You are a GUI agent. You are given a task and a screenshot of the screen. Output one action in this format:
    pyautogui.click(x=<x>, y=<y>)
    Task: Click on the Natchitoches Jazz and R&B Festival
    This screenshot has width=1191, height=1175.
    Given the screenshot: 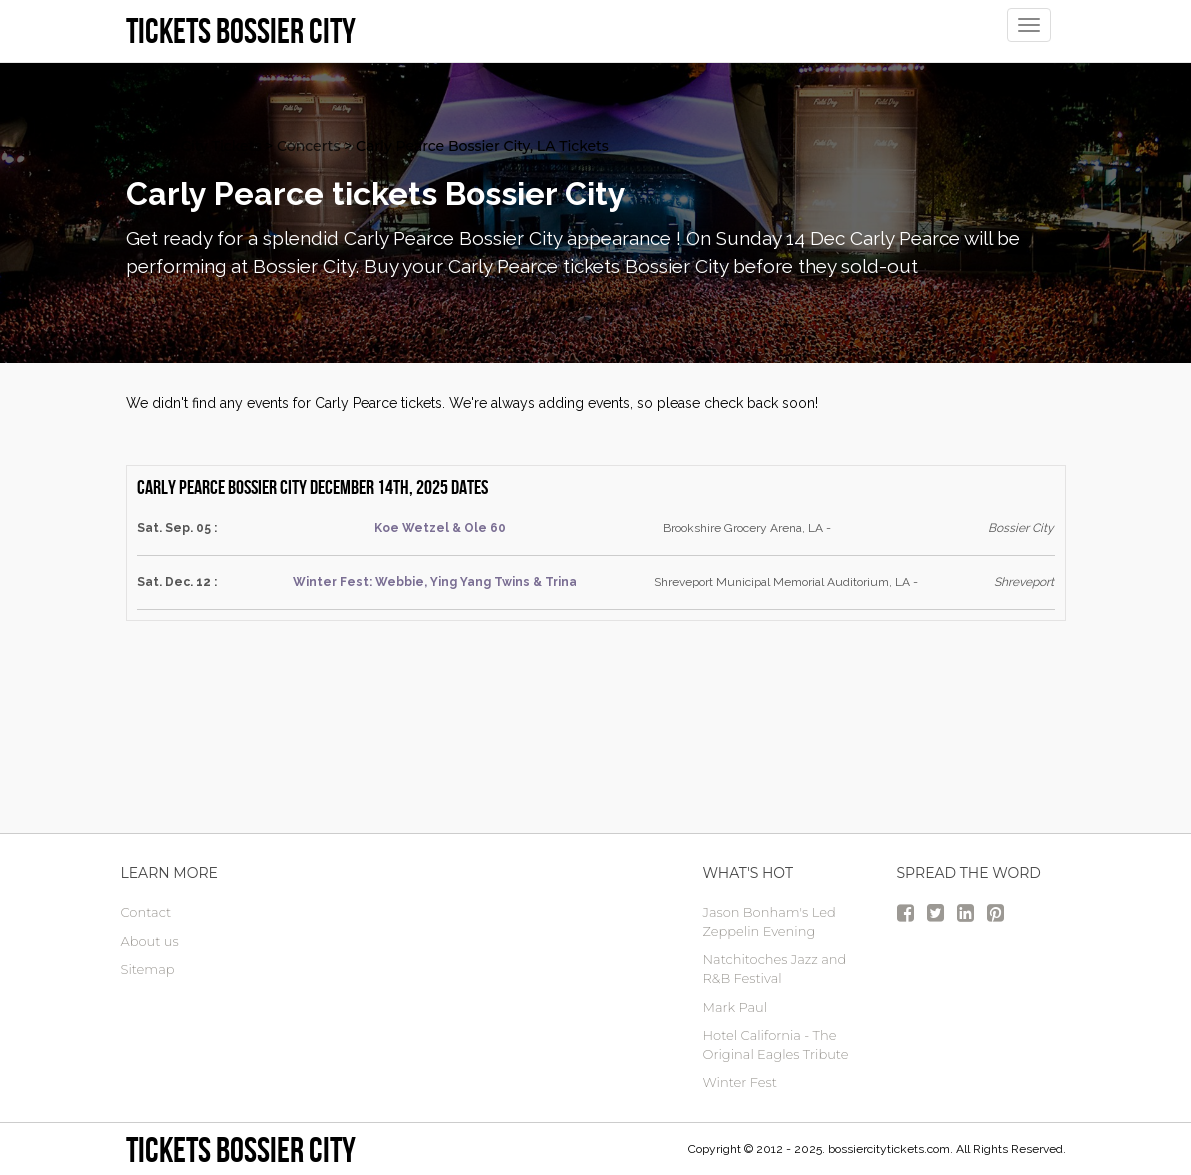 What is the action you would take?
    pyautogui.click(x=775, y=968)
    